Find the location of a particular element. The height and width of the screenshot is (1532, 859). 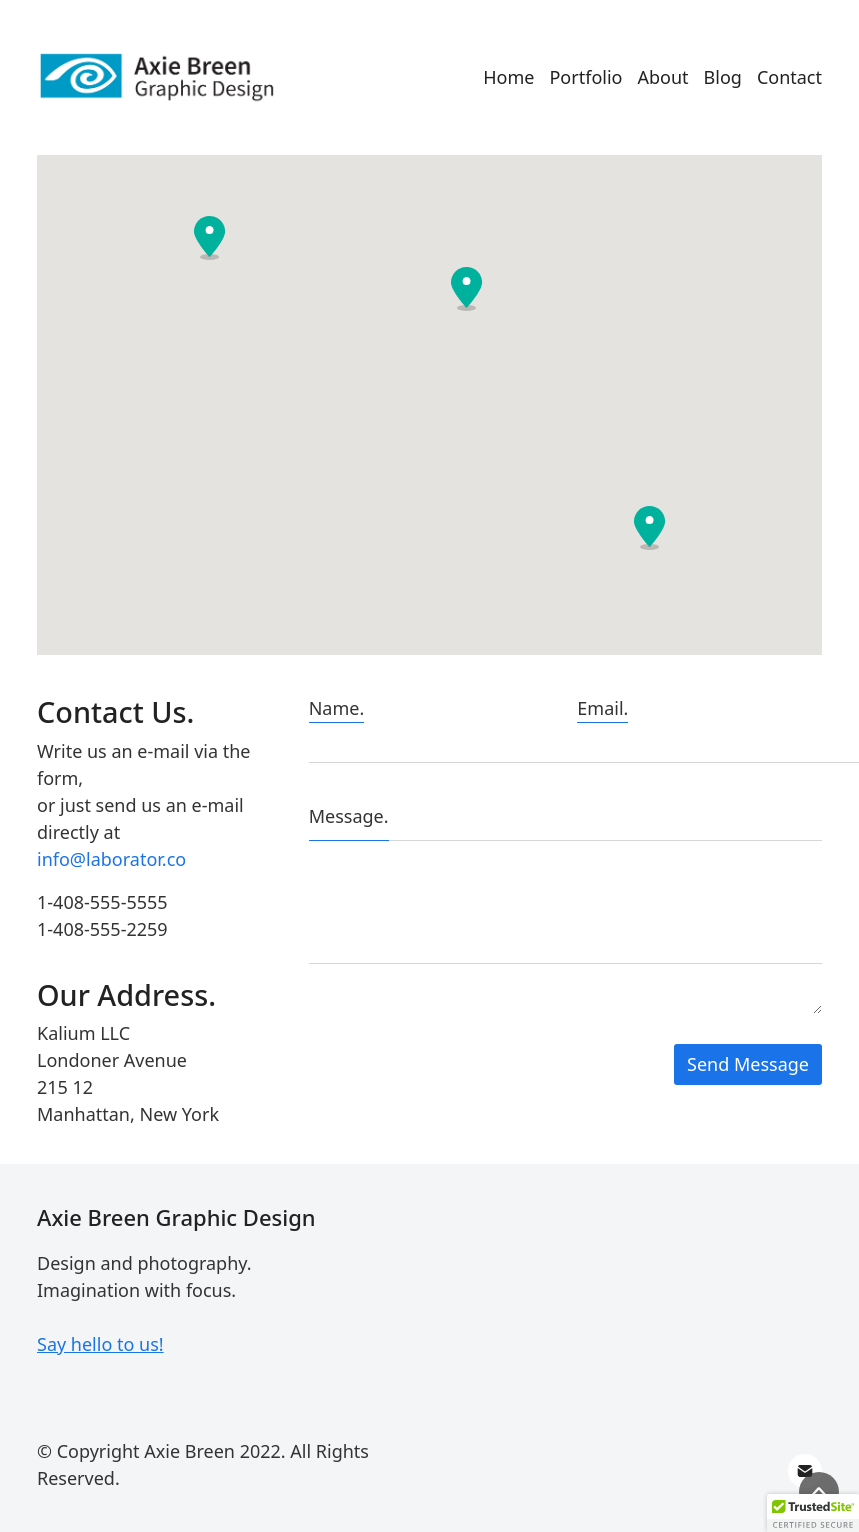

Say hello to us! is located at coordinates (100, 1344).